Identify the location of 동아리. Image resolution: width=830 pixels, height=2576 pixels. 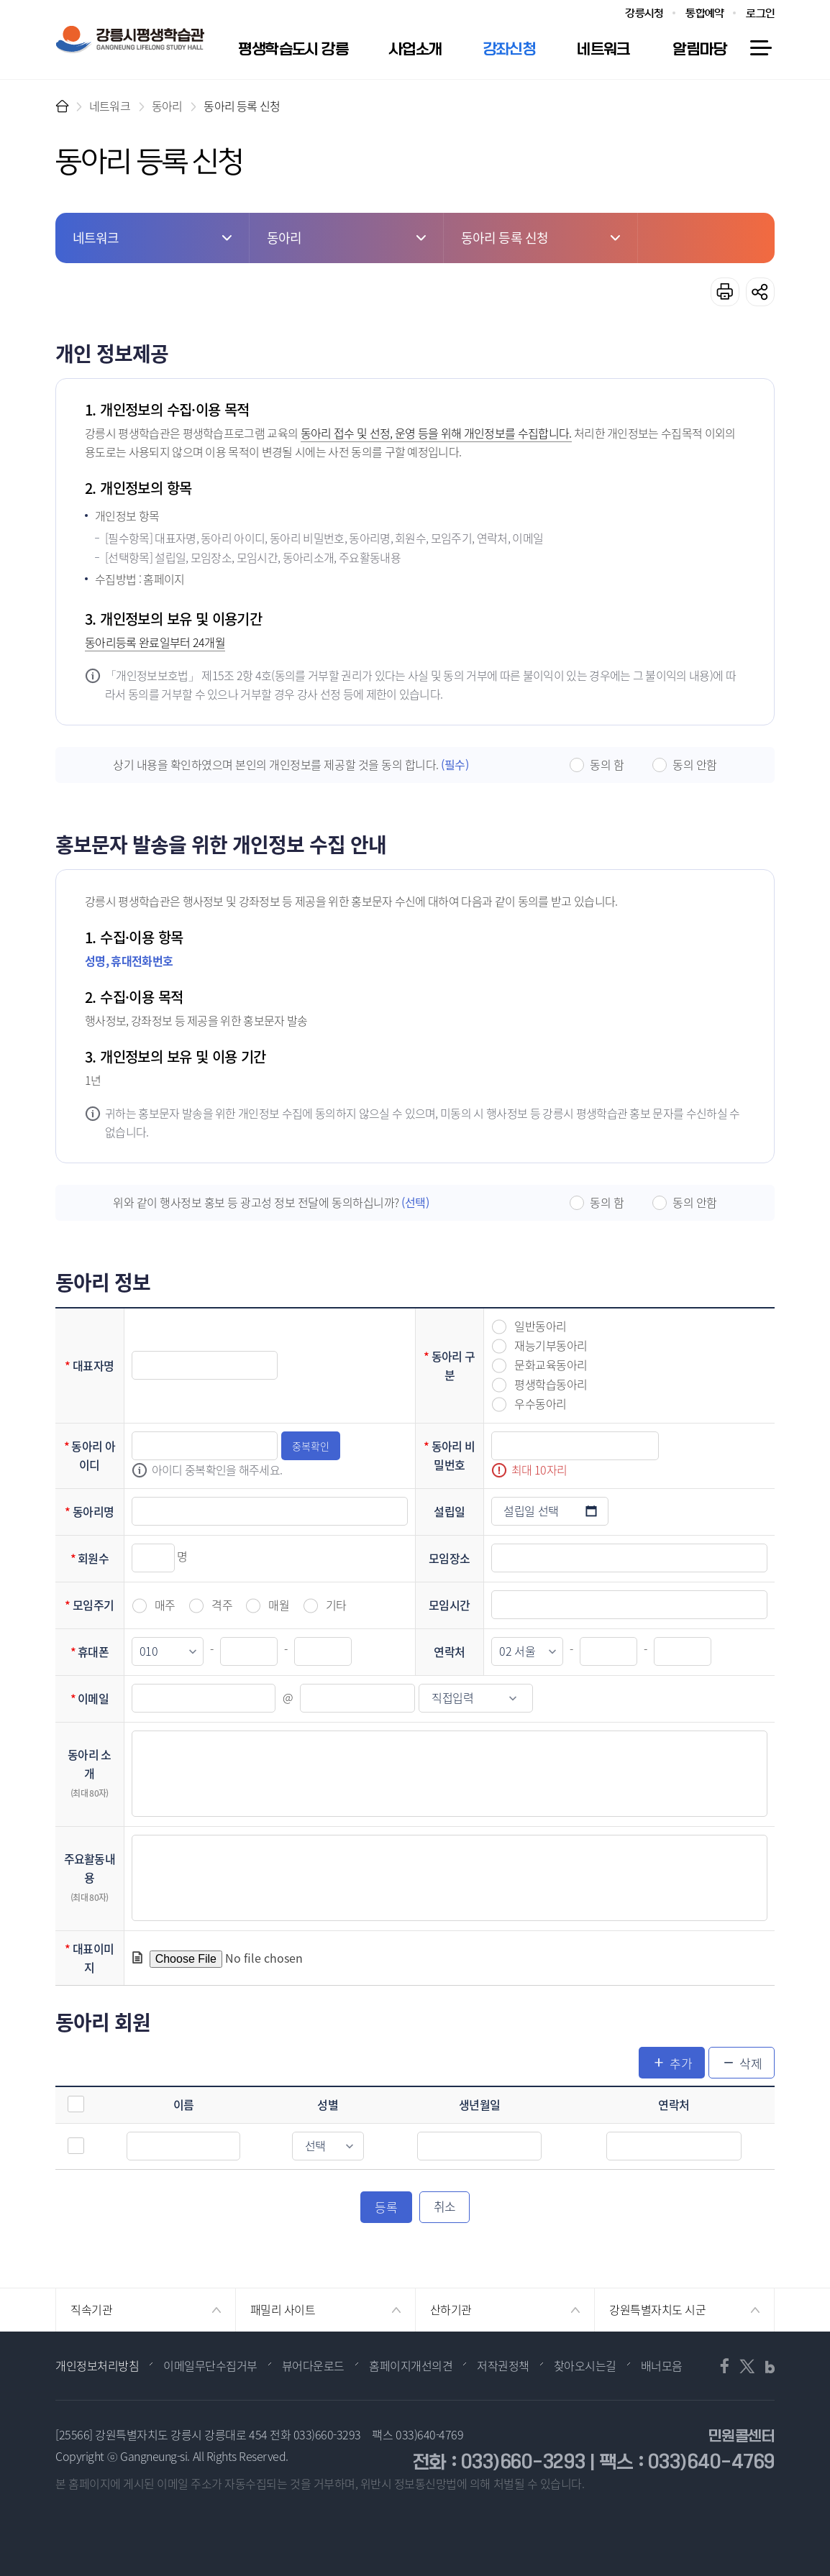
(167, 105).